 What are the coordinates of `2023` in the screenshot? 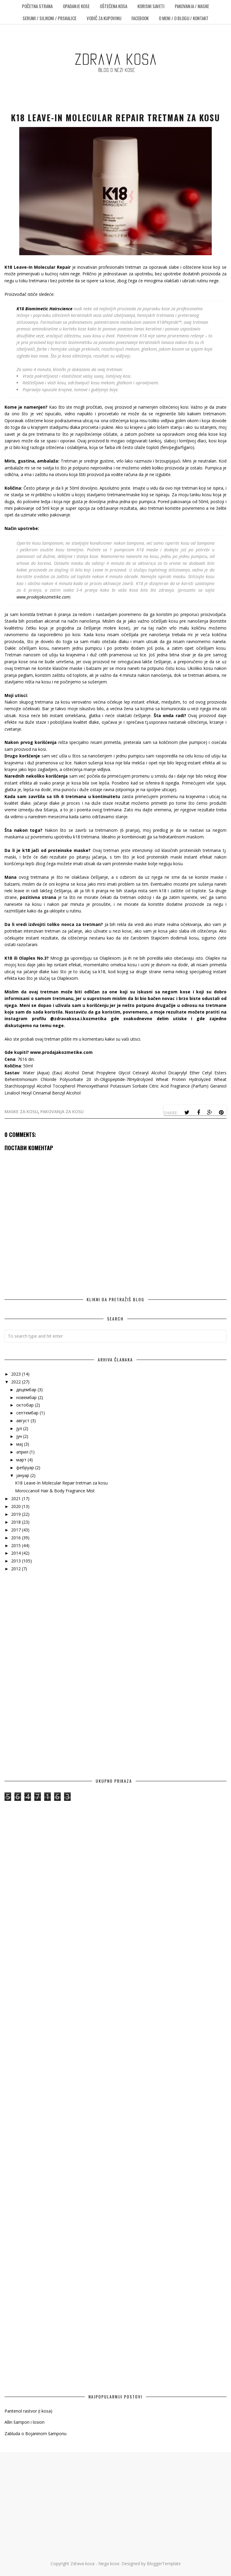 It's located at (16, 1374).